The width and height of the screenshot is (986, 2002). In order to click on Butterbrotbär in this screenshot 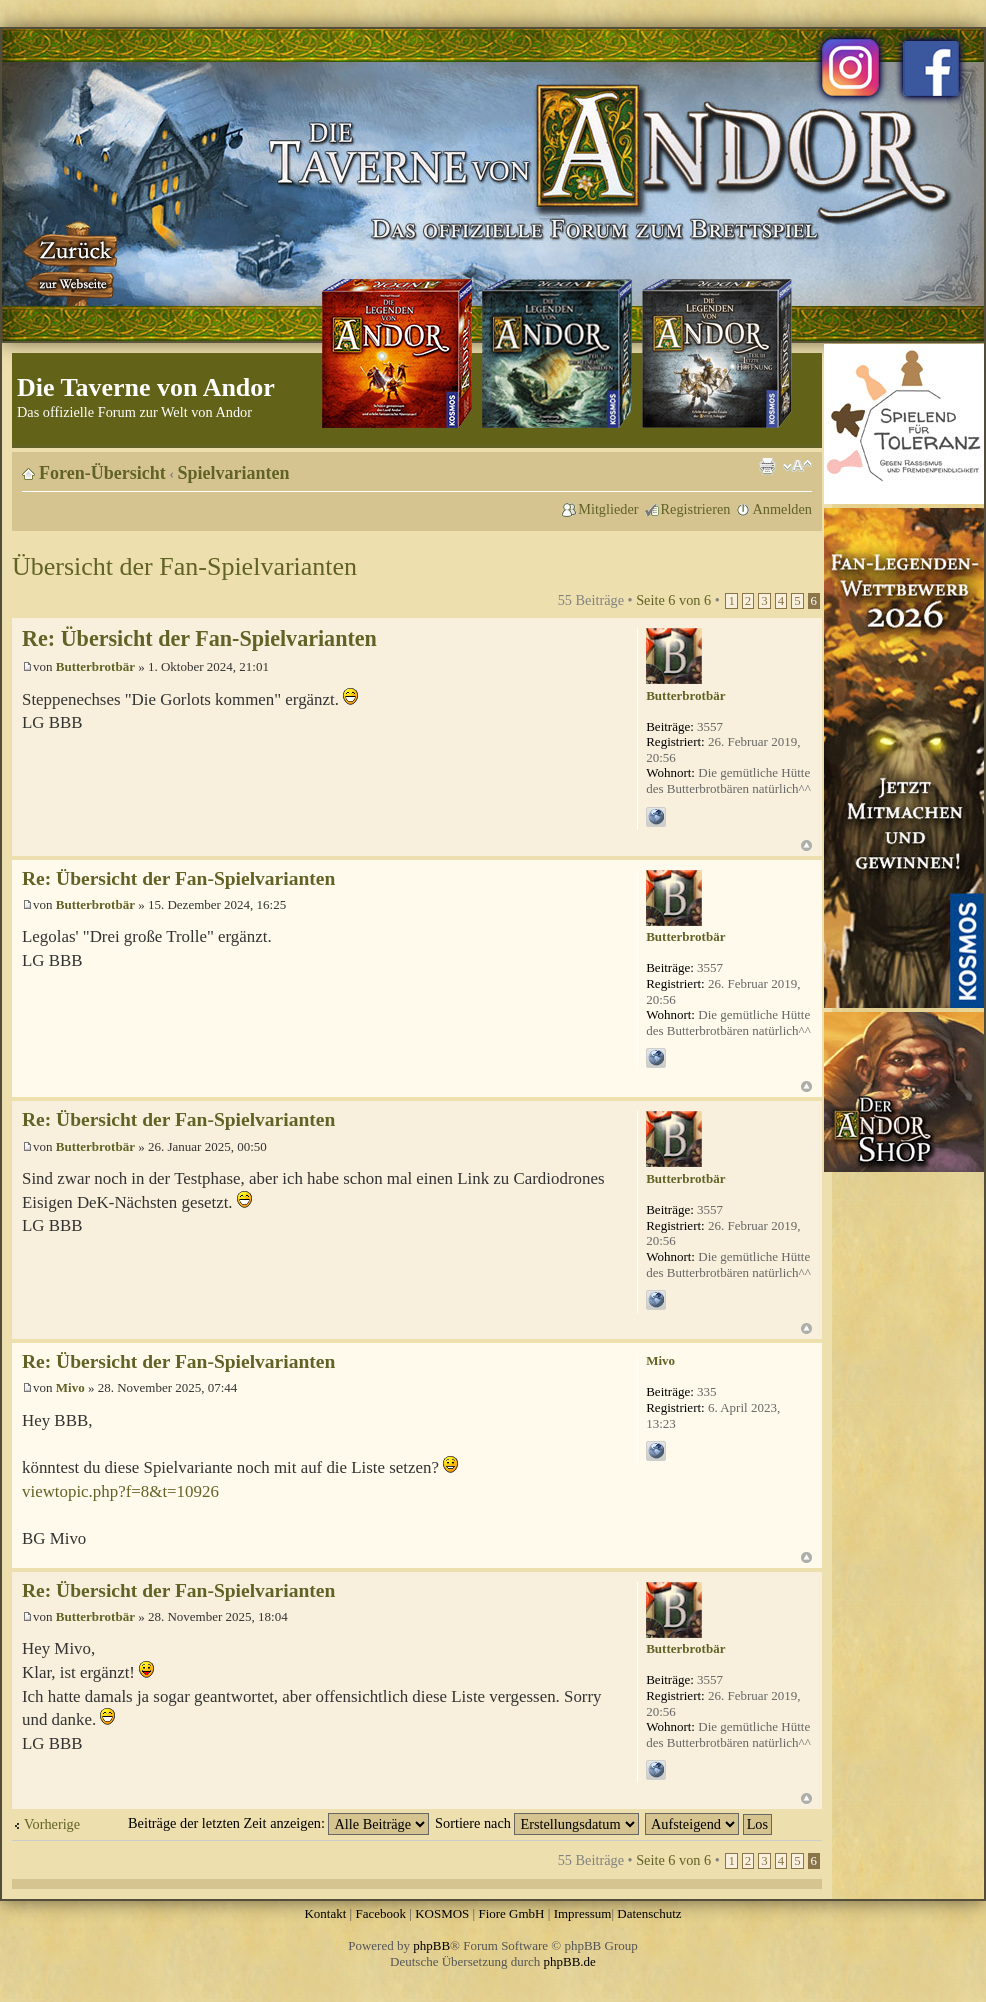, I will do `click(95, 666)`.